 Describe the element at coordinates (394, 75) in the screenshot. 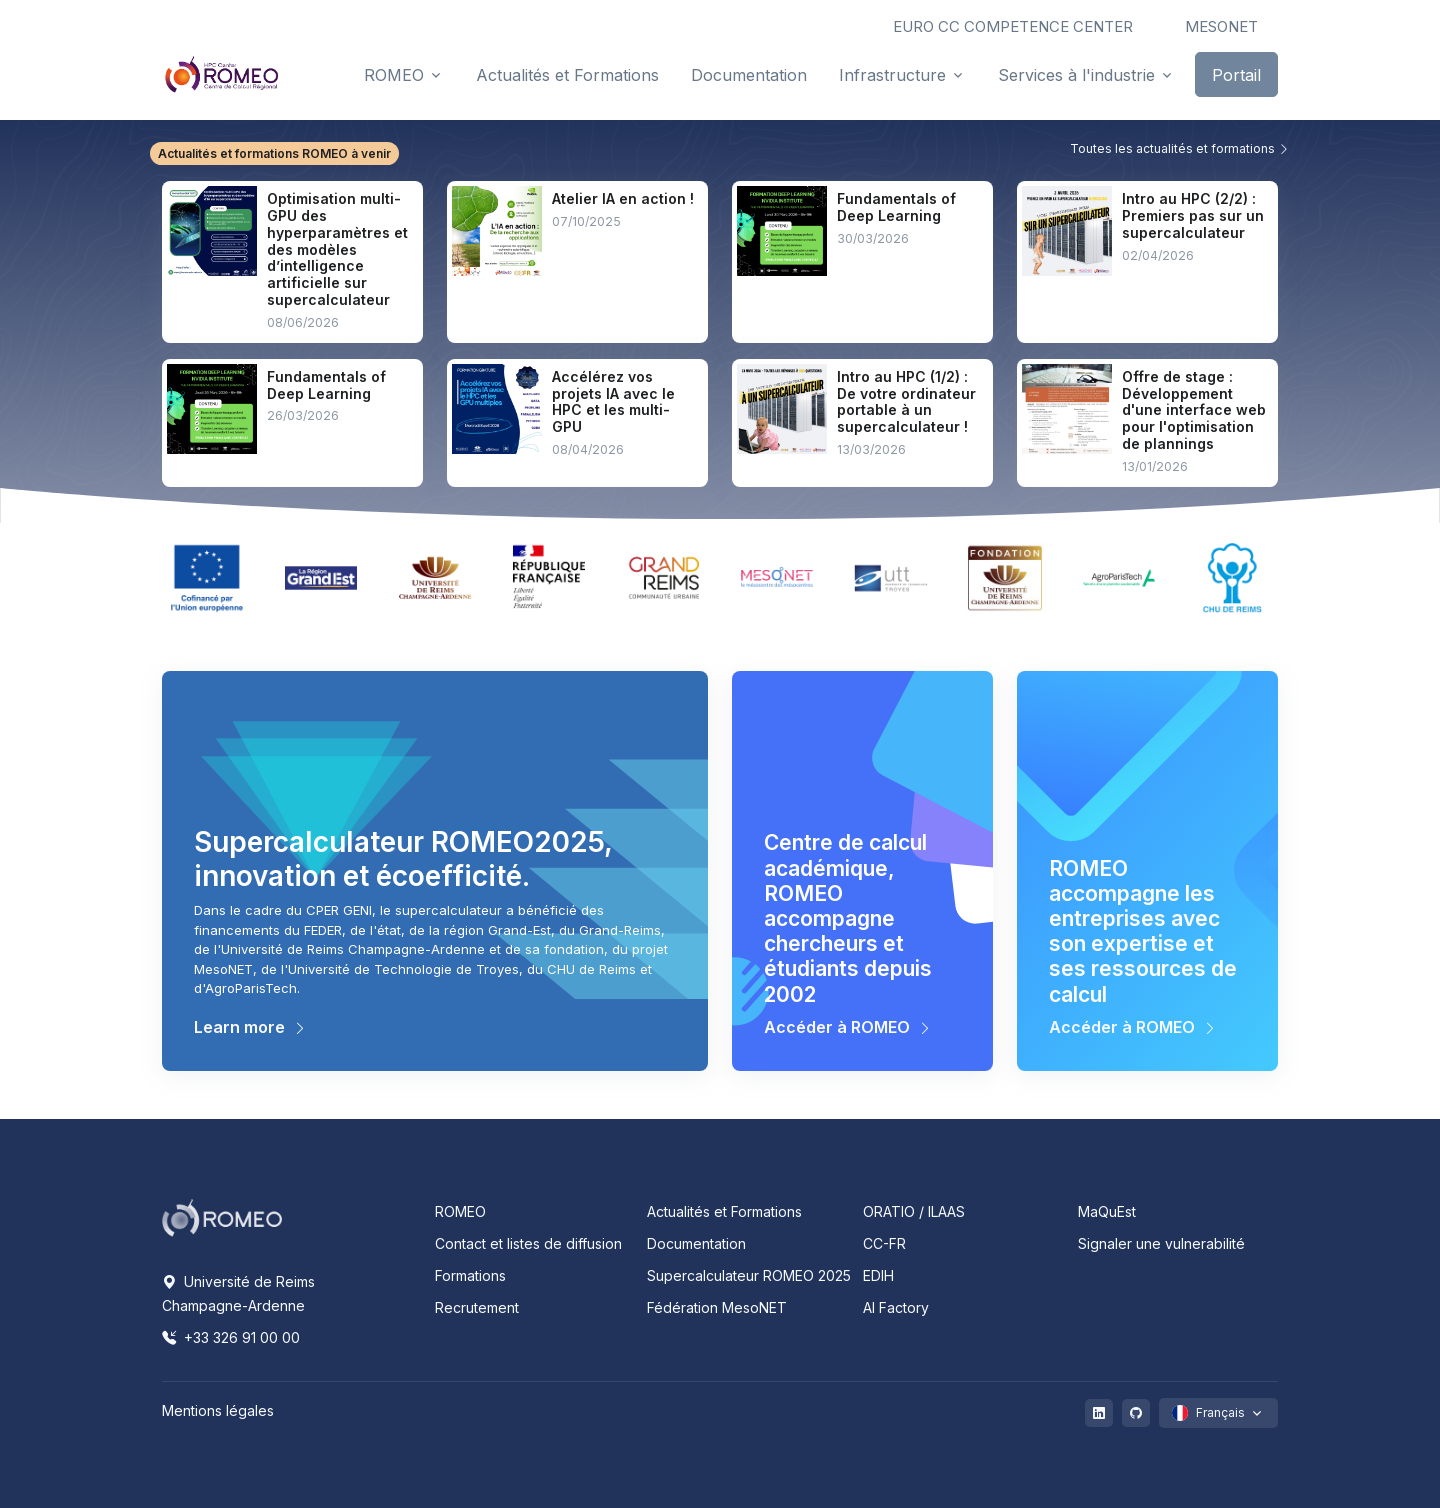

I see `ROMEO [button]` at that location.